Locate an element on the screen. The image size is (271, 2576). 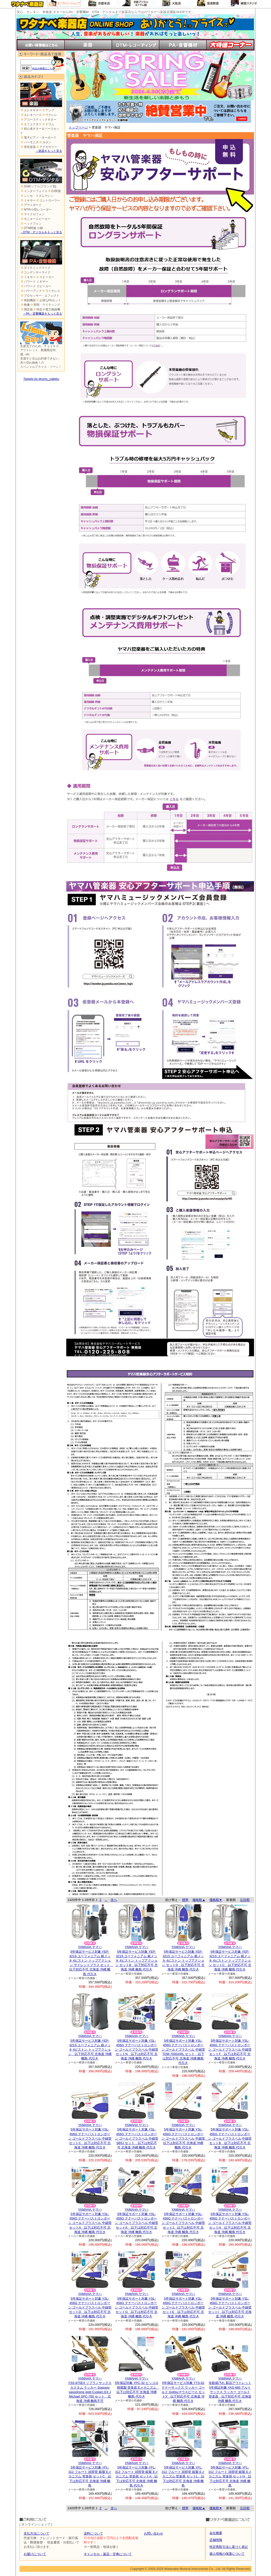
エレキギター is located at coordinates (31, 110).